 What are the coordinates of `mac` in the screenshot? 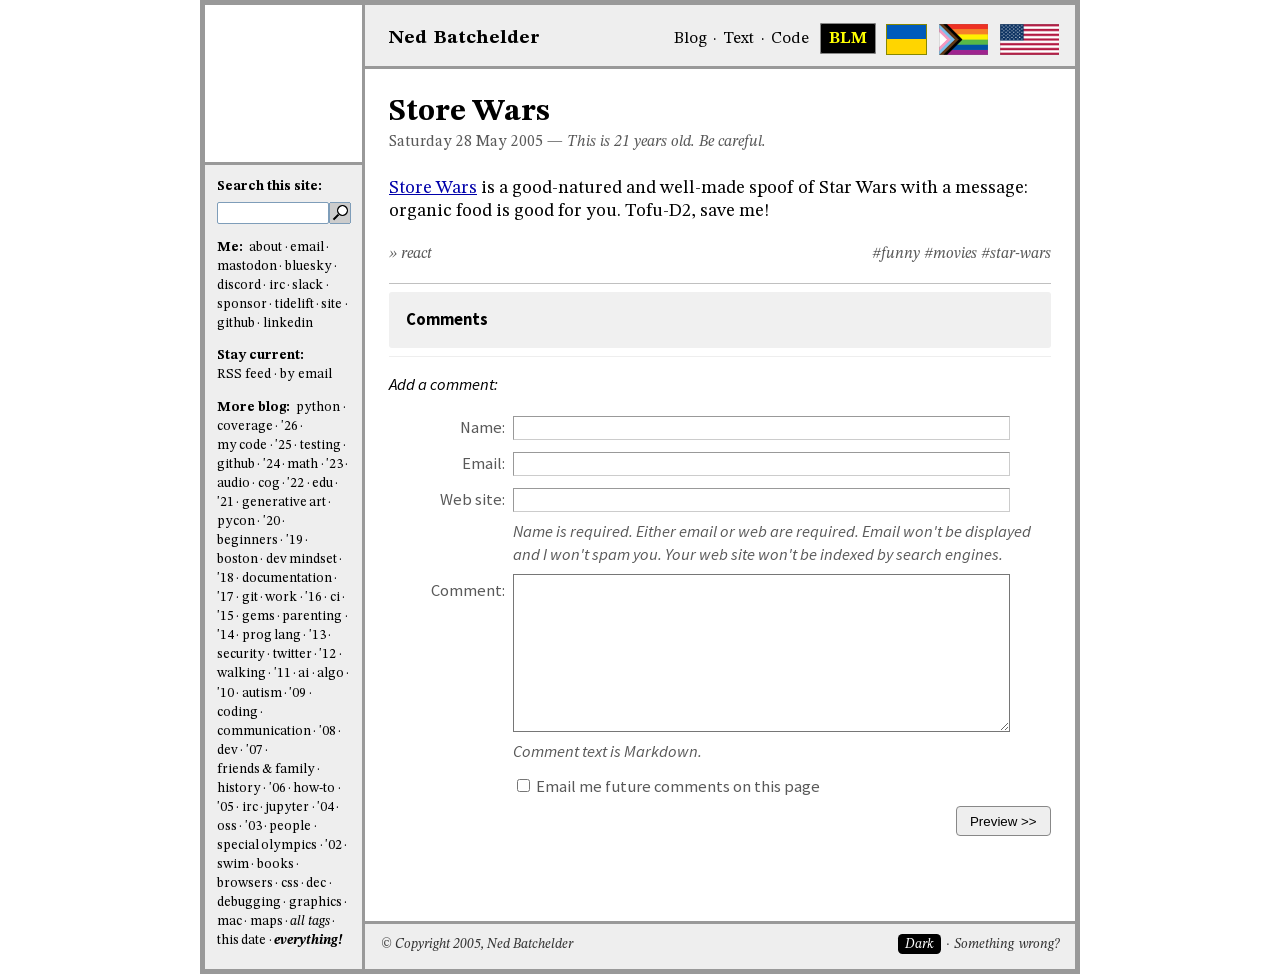 It's located at (229, 921).